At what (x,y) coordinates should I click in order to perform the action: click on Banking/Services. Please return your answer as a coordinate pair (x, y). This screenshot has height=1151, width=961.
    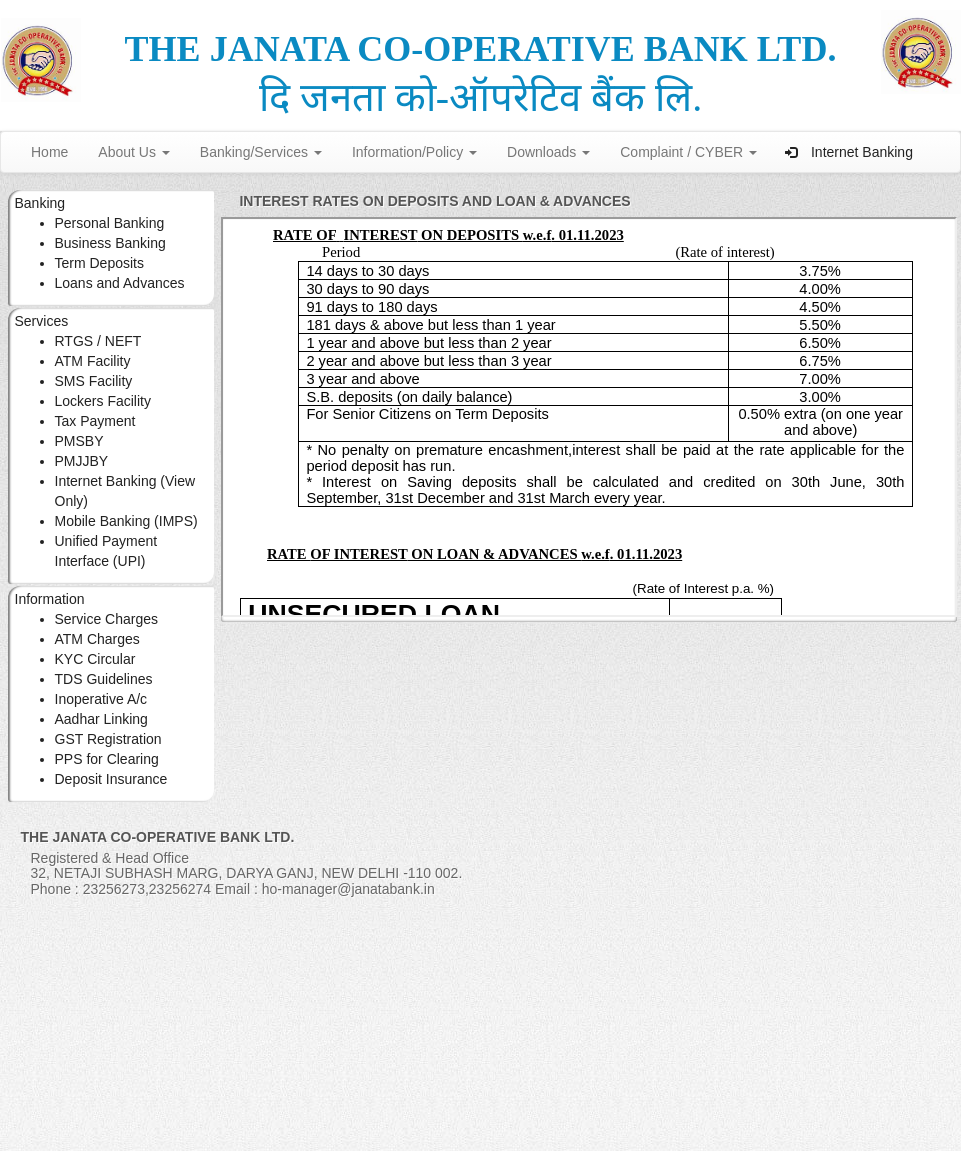
    Looking at the image, I should click on (261, 152).